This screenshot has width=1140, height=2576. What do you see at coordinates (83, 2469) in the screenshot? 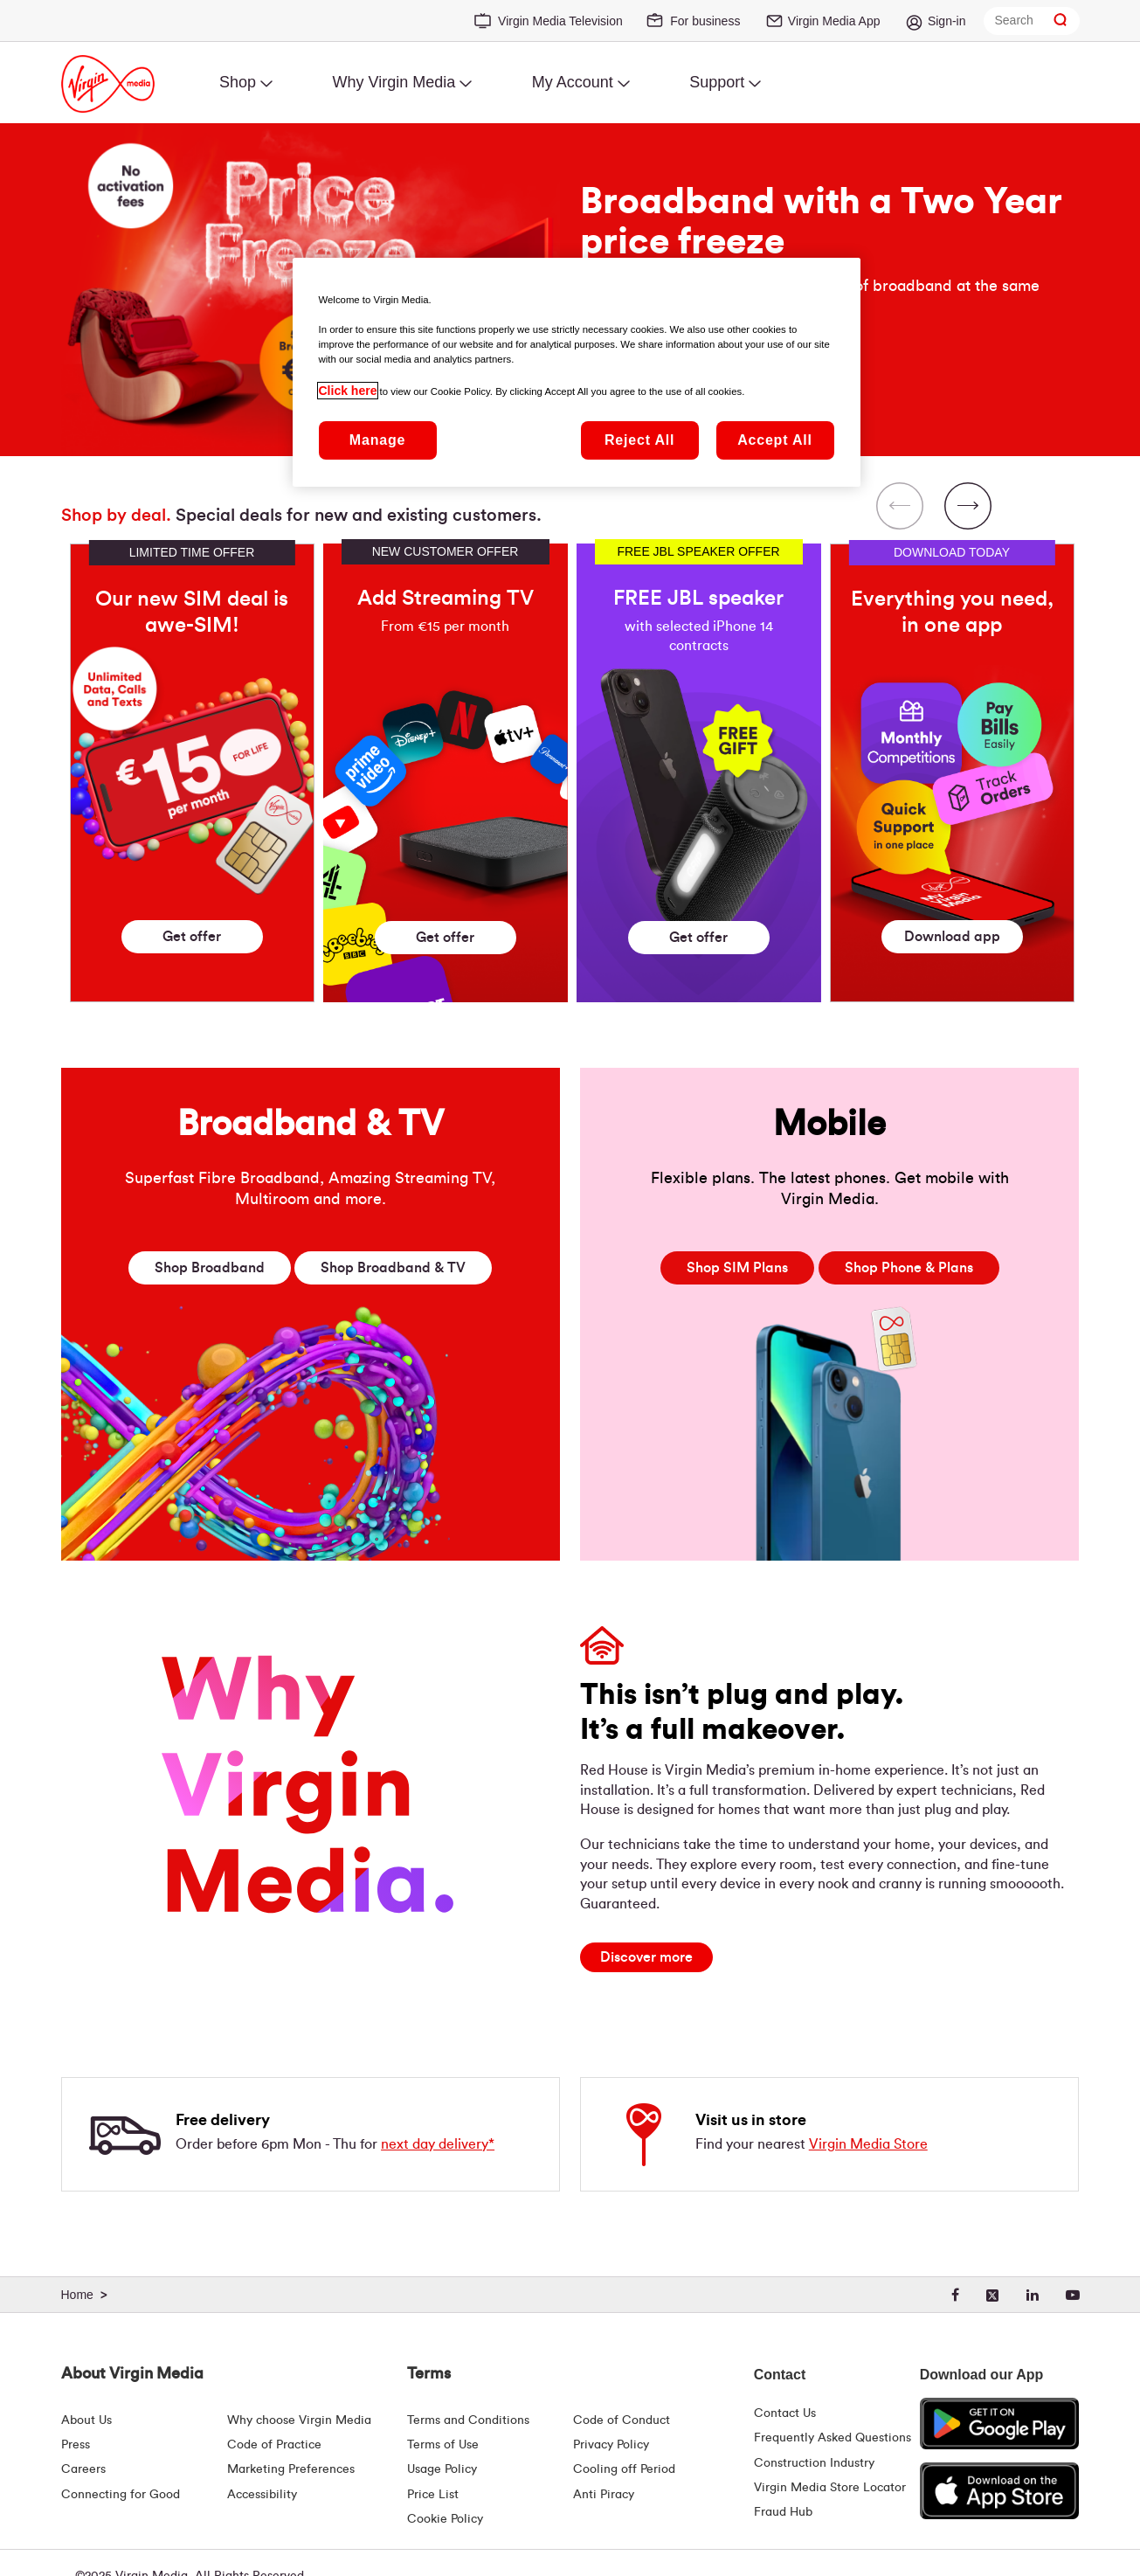
I see `Careers [About Us | Careers | Virgin Media Ireland]` at bounding box center [83, 2469].